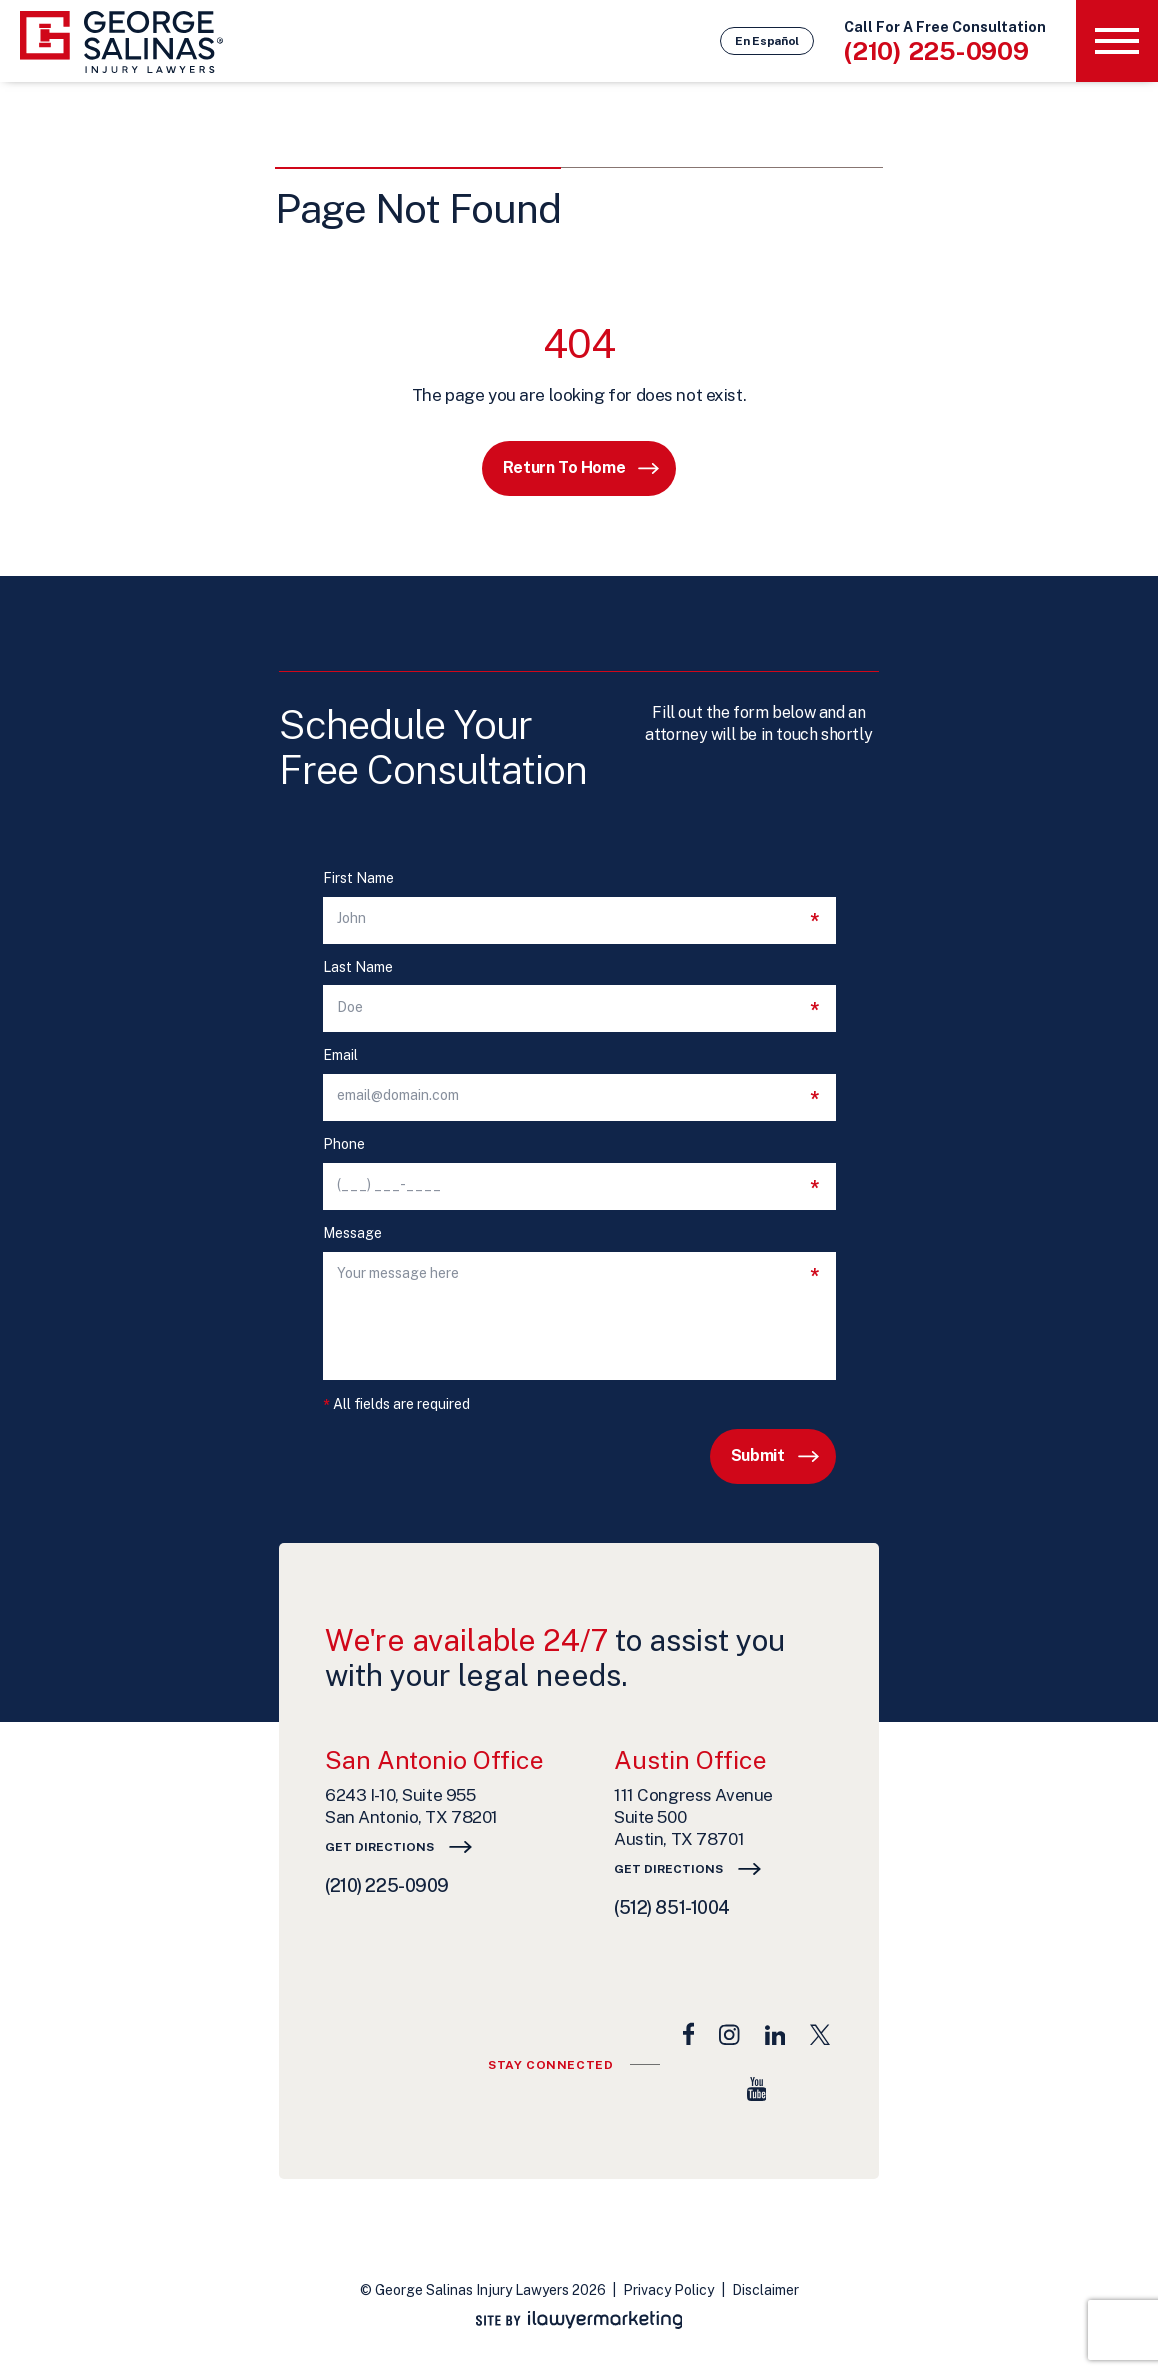 Image resolution: width=1158 pixels, height=2374 pixels. I want to click on Phone, so click(344, 1144).